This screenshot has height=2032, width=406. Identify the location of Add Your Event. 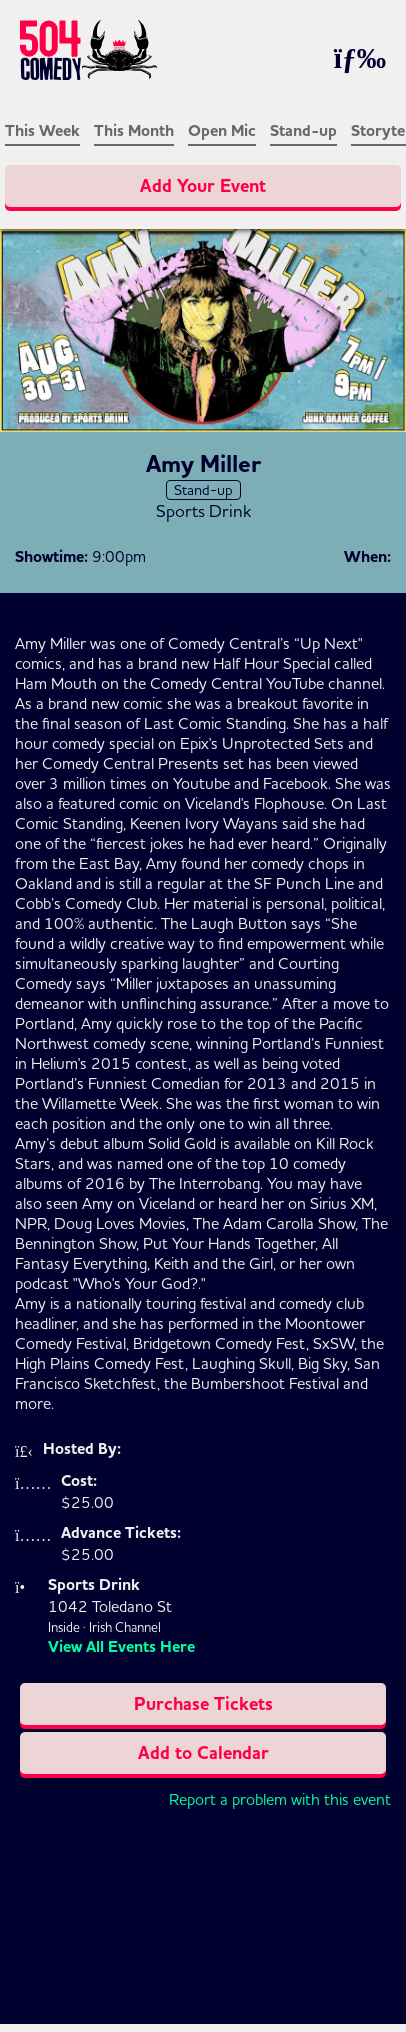
(203, 186).